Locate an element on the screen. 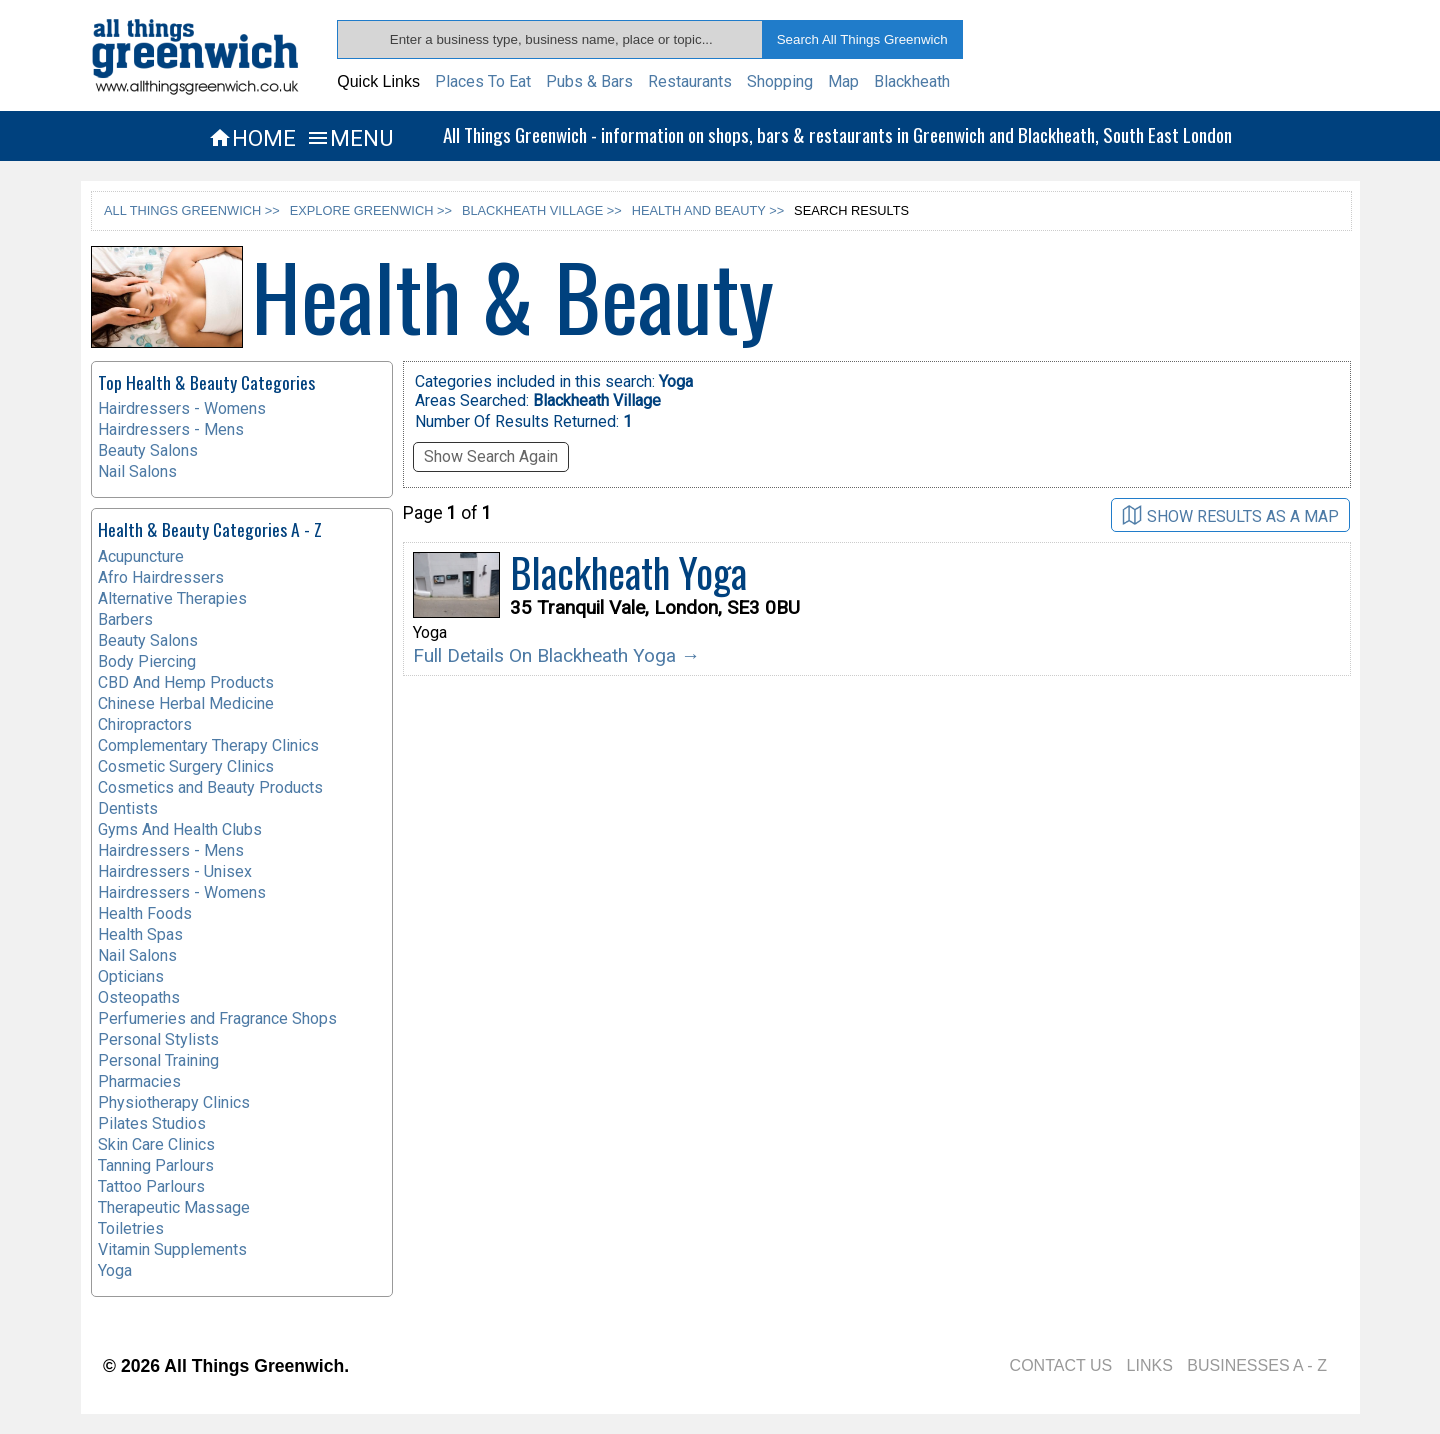  Therapeutic Massage is located at coordinates (174, 1207).